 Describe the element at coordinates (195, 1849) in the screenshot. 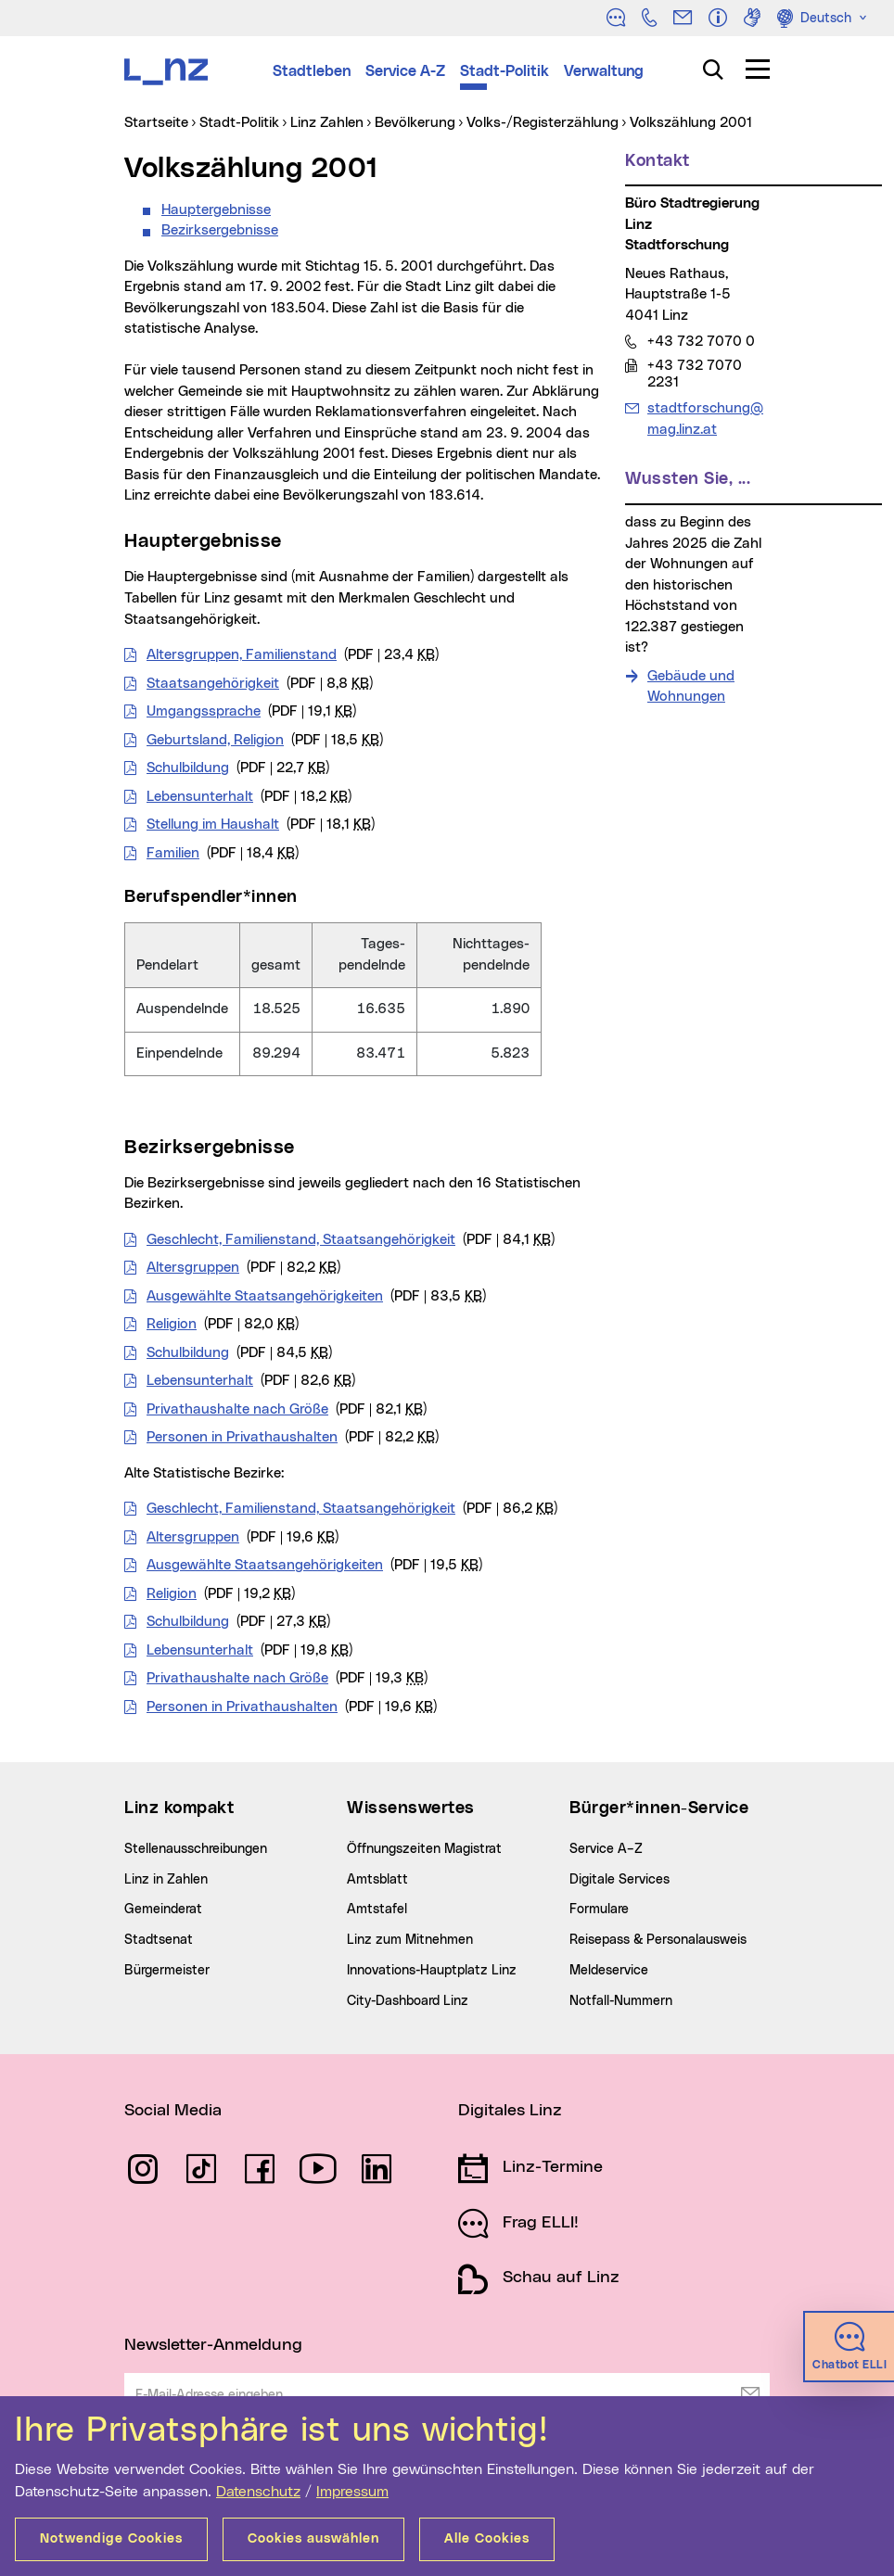

I see `Stellenausschreibungen` at that location.